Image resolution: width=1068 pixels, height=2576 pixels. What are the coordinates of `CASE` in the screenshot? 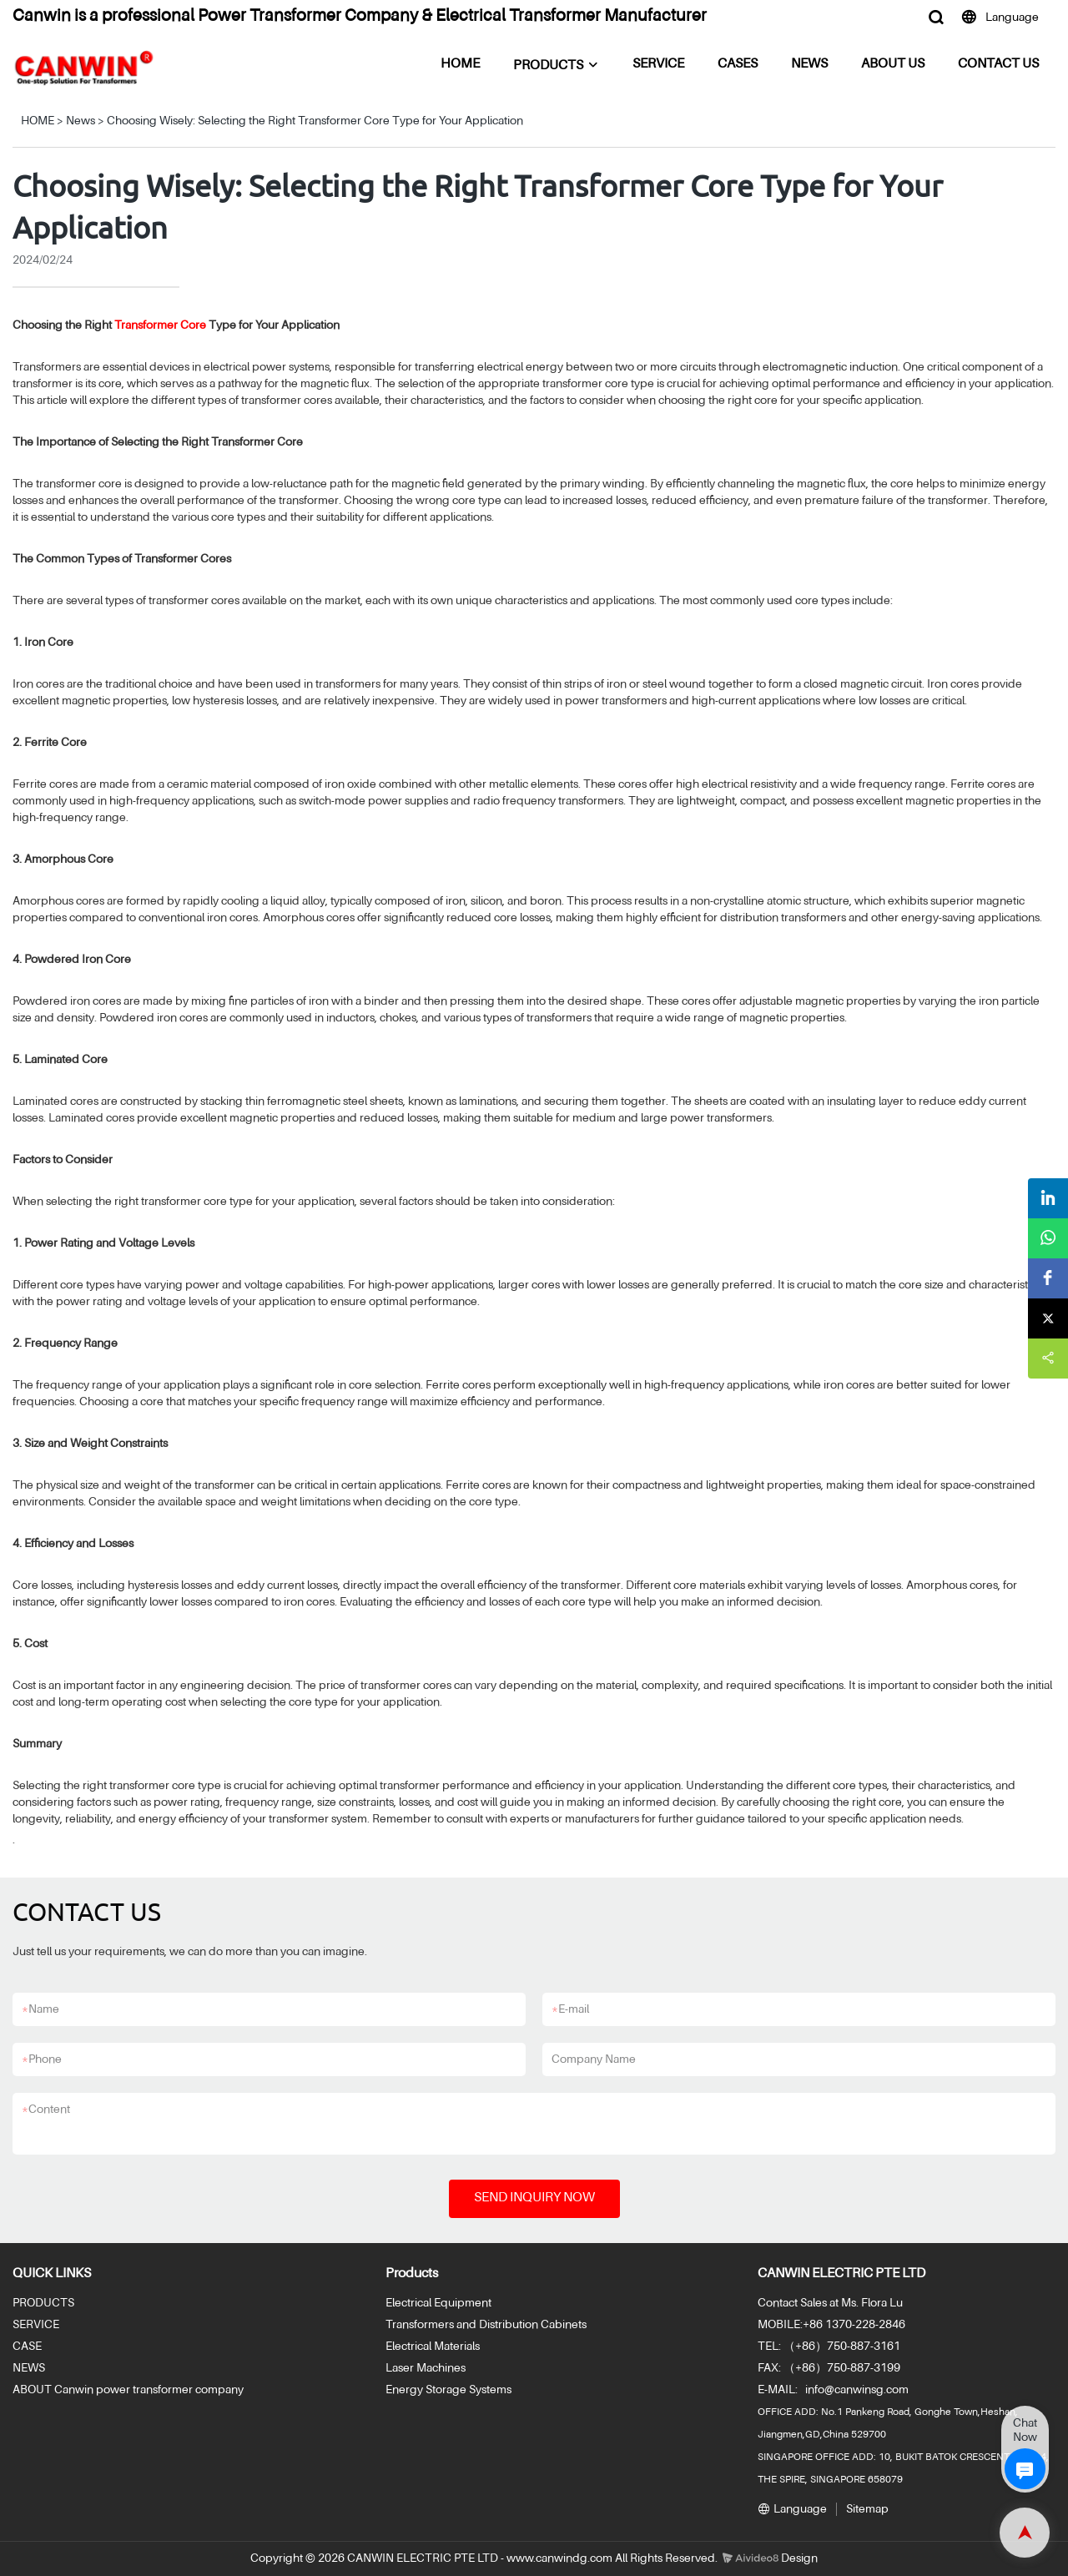 It's located at (27, 2346).